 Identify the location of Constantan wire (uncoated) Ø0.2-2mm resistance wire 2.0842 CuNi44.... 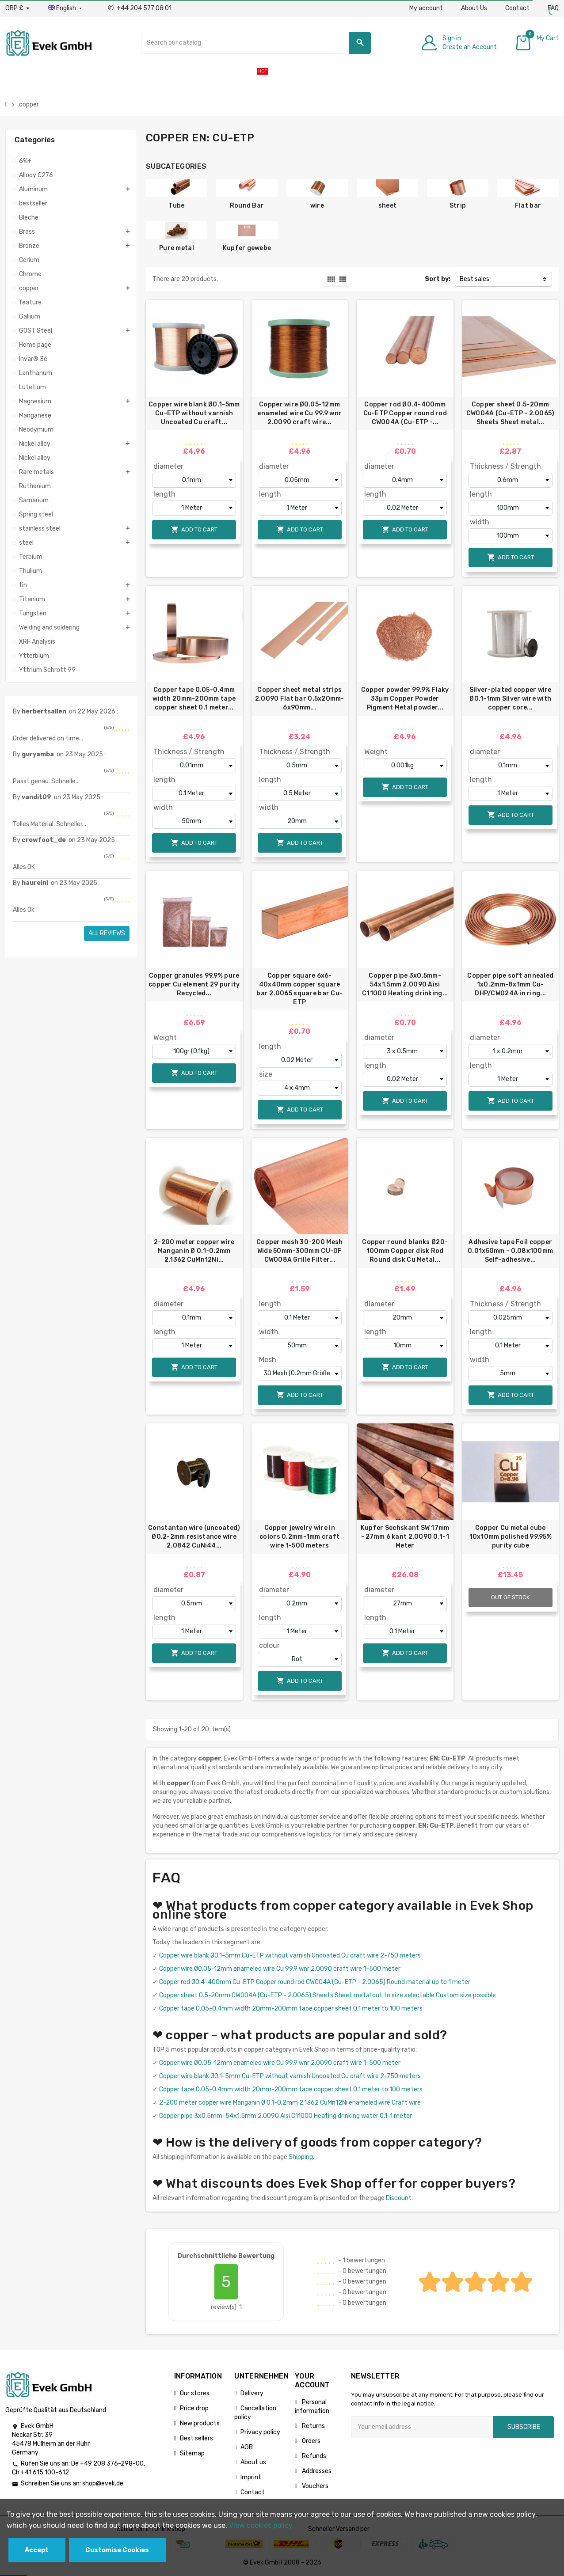
(194, 1536).